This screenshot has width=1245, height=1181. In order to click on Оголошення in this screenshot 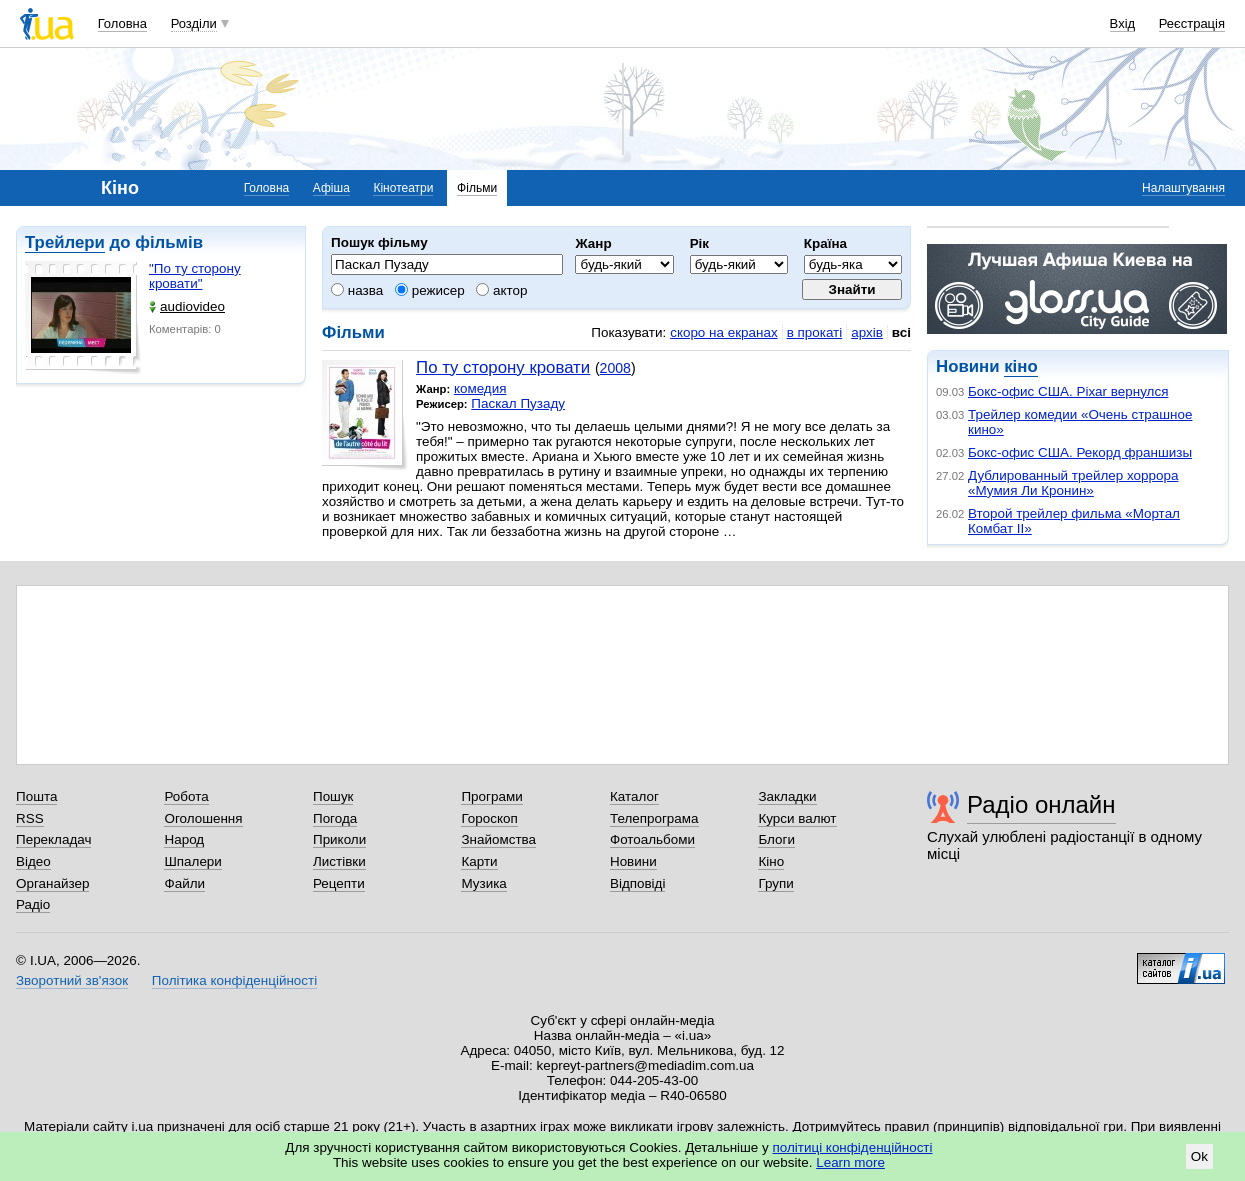, I will do `click(203, 818)`.